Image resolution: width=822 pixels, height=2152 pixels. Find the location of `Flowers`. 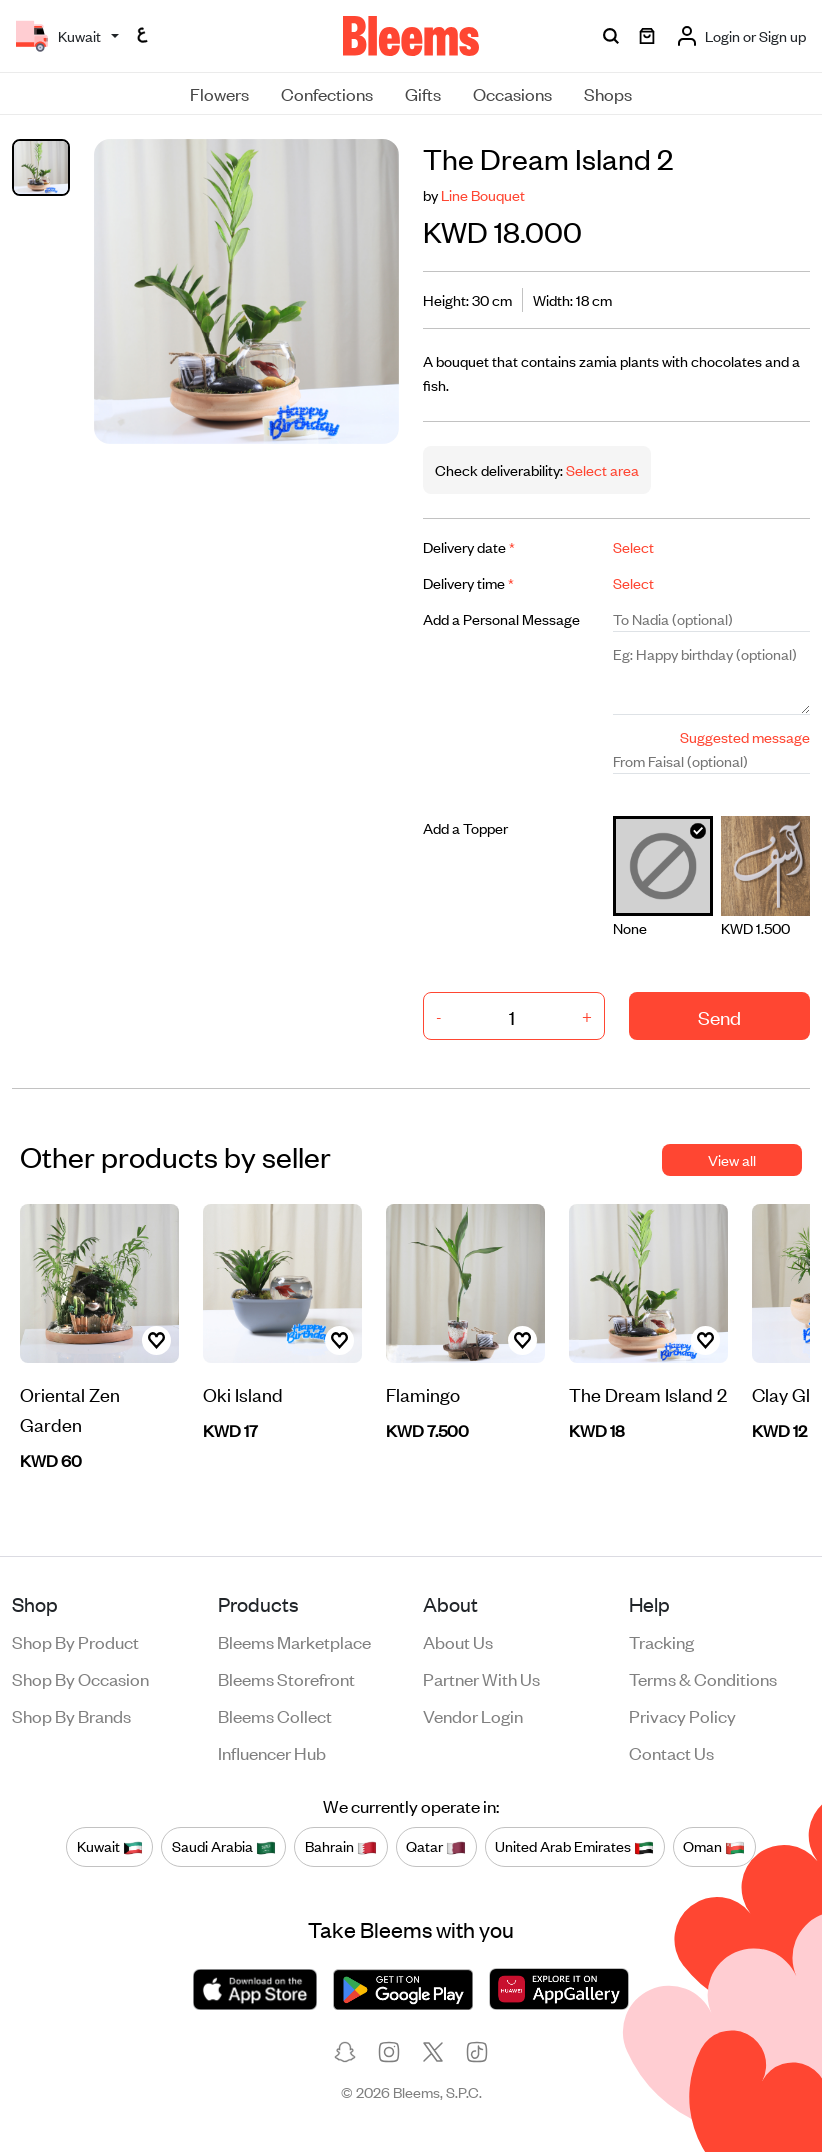

Flowers is located at coordinates (219, 93).